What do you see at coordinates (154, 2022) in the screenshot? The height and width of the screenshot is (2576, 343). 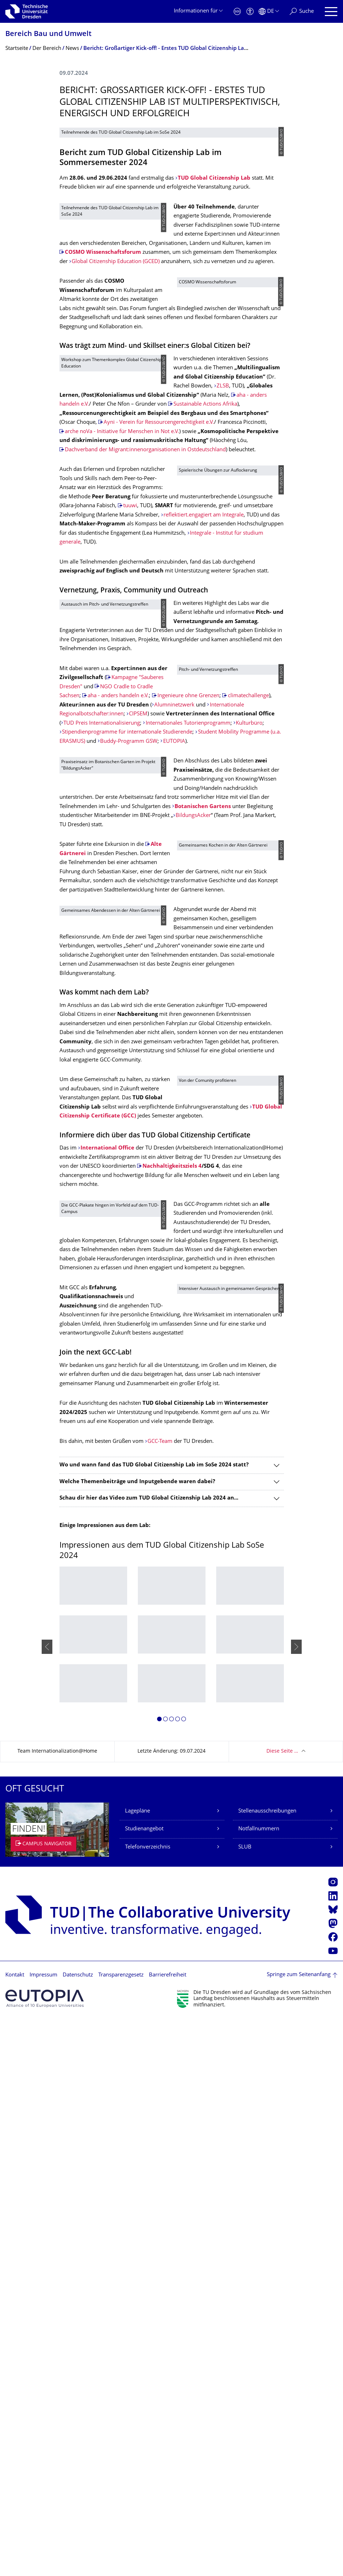 I see `Wo und wann fand das TUD Global Citizenship Lab im SoSe 2024 statt?` at bounding box center [154, 2022].